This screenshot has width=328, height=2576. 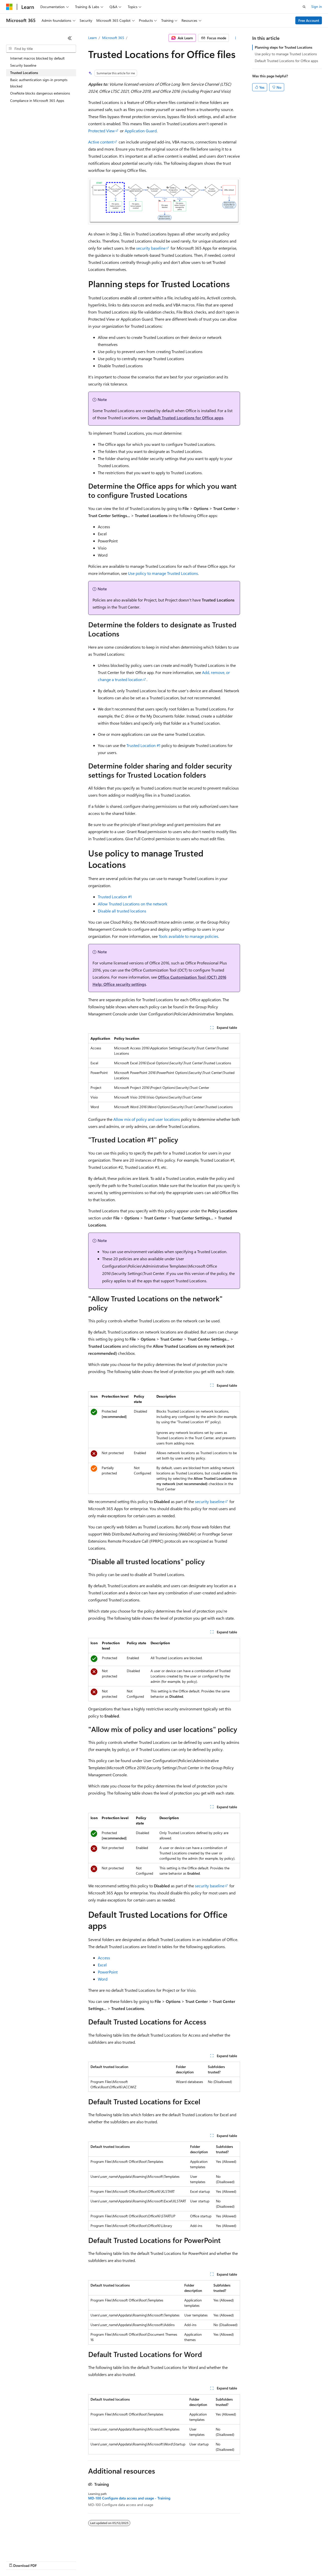 What do you see at coordinates (110, 2560) in the screenshot?
I see `Privacy` at bounding box center [110, 2560].